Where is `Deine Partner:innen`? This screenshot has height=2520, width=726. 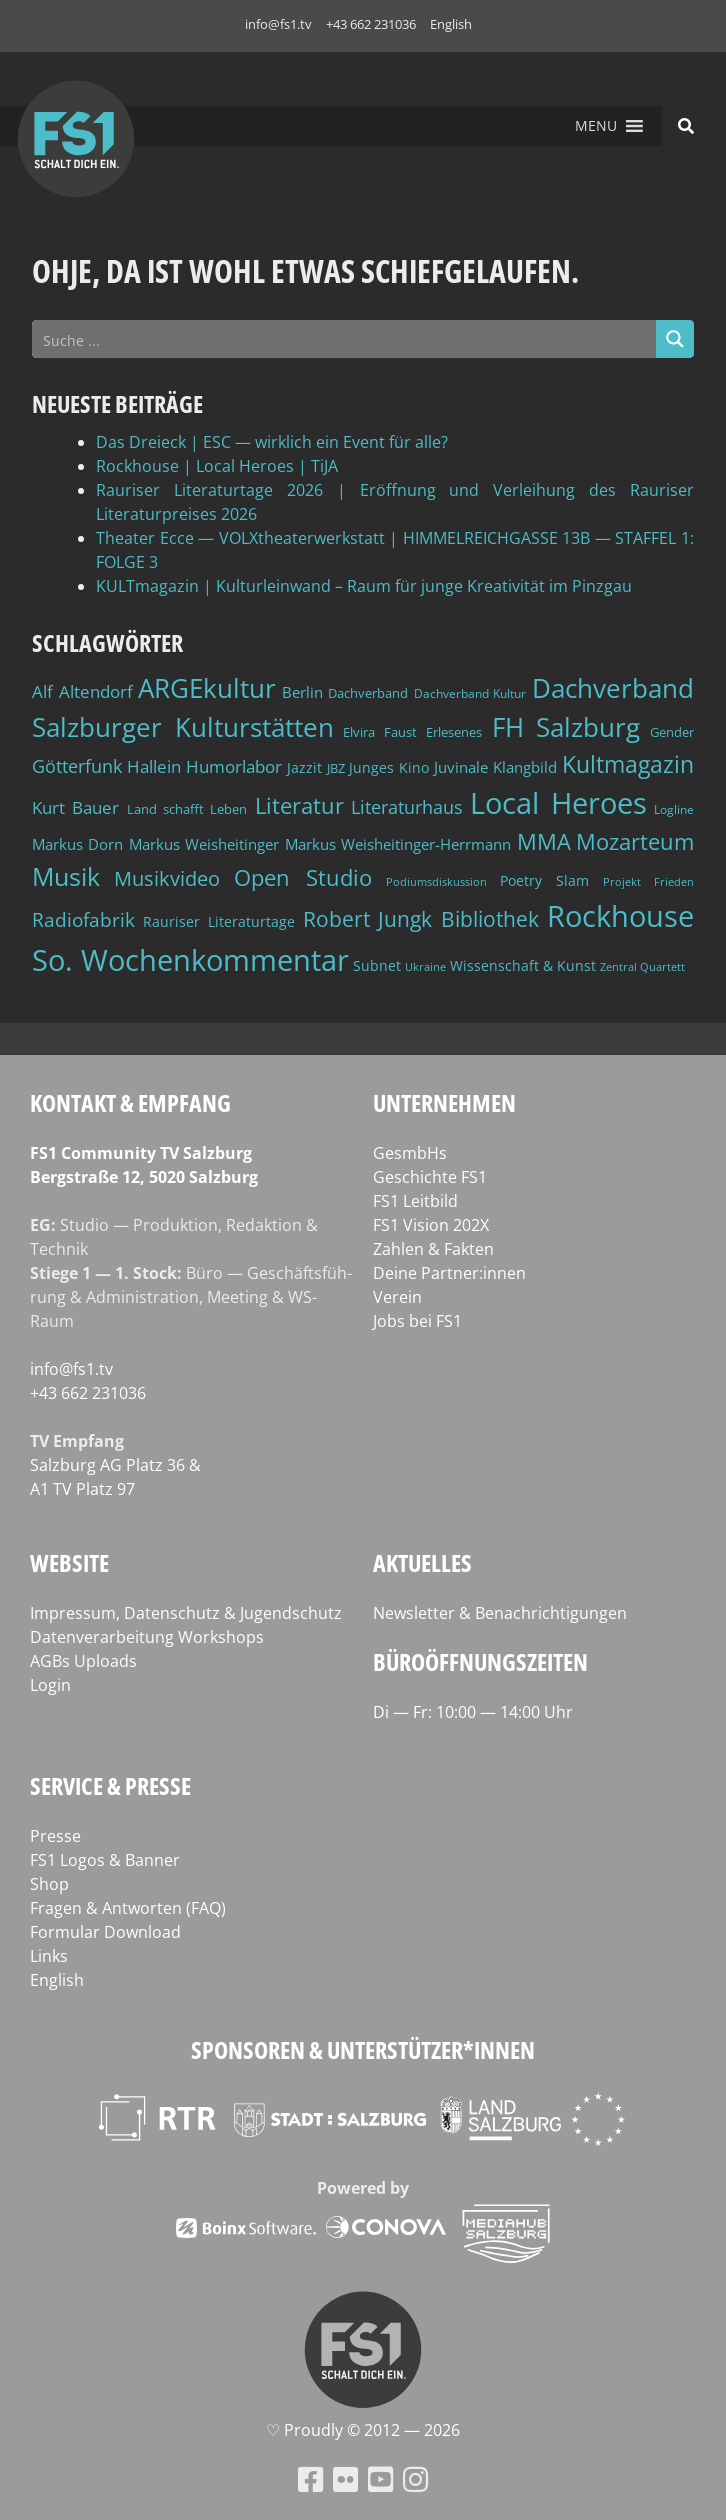 Deine Partner:innen is located at coordinates (449, 1273).